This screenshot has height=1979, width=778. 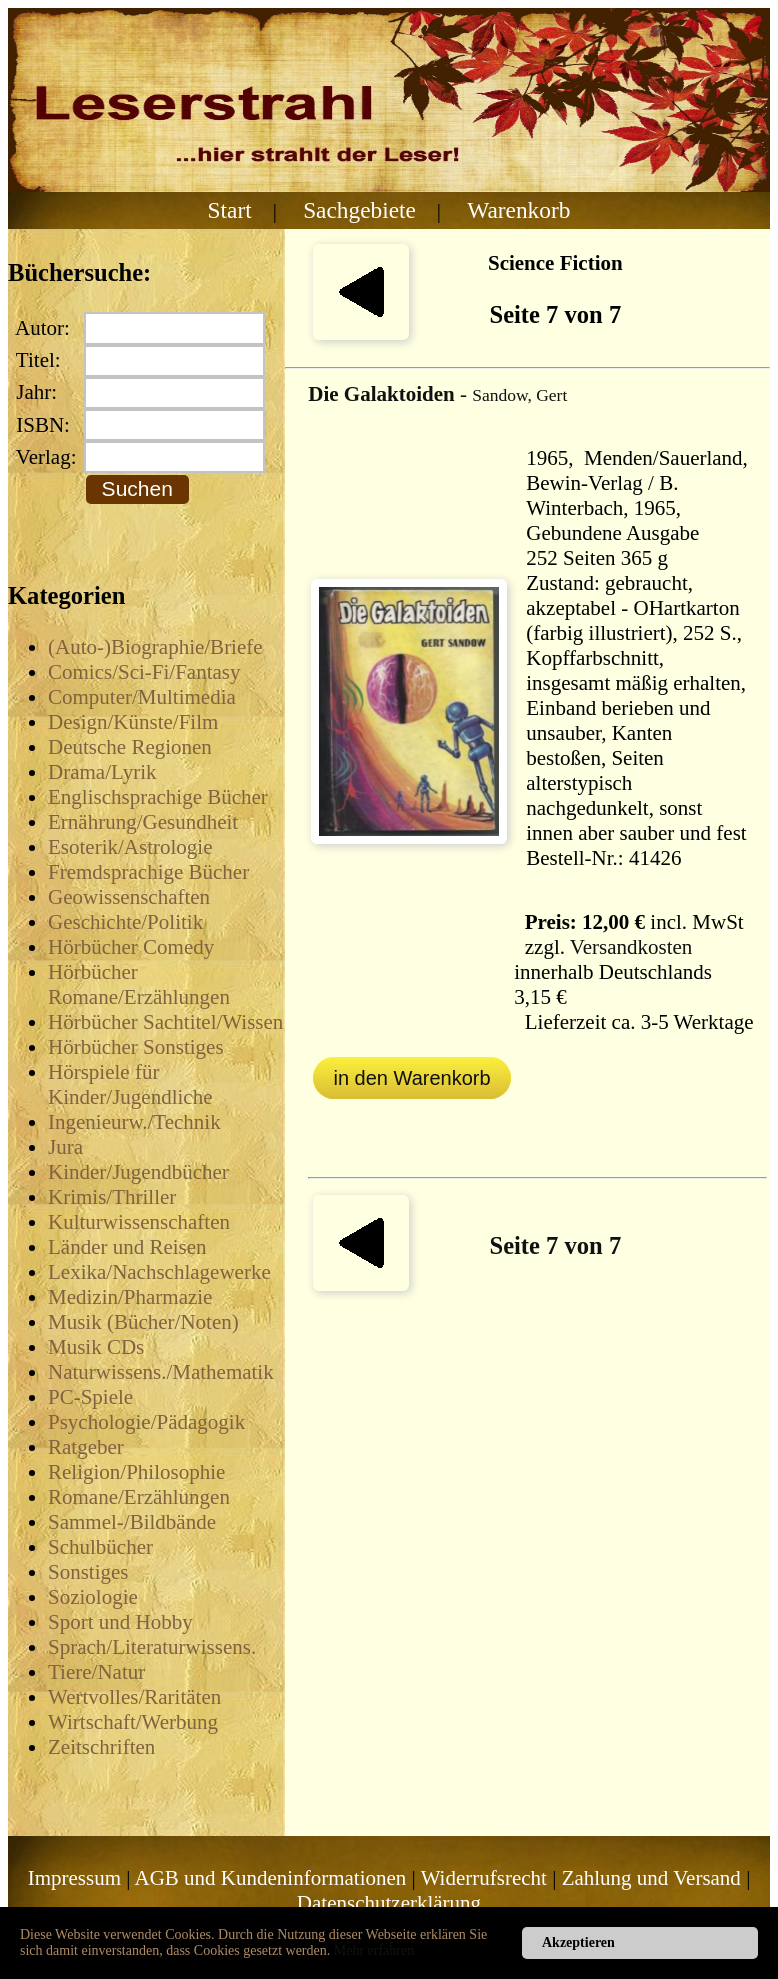 I want to click on Medizin/Pharmazie, so click(x=130, y=1297).